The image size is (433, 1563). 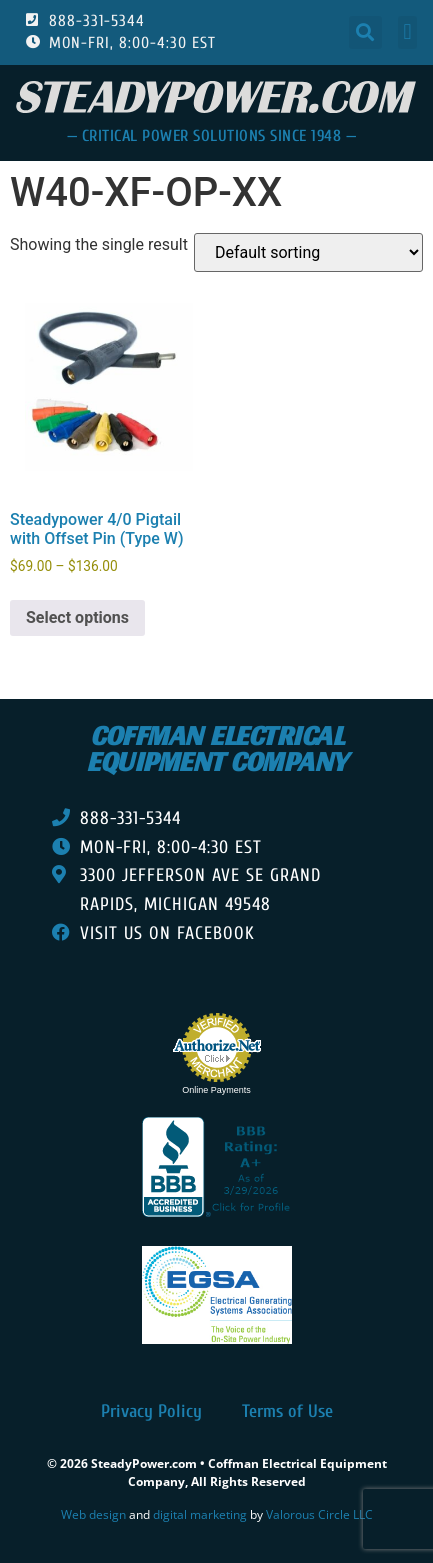 I want to click on Terms of Use, so click(x=287, y=1411).